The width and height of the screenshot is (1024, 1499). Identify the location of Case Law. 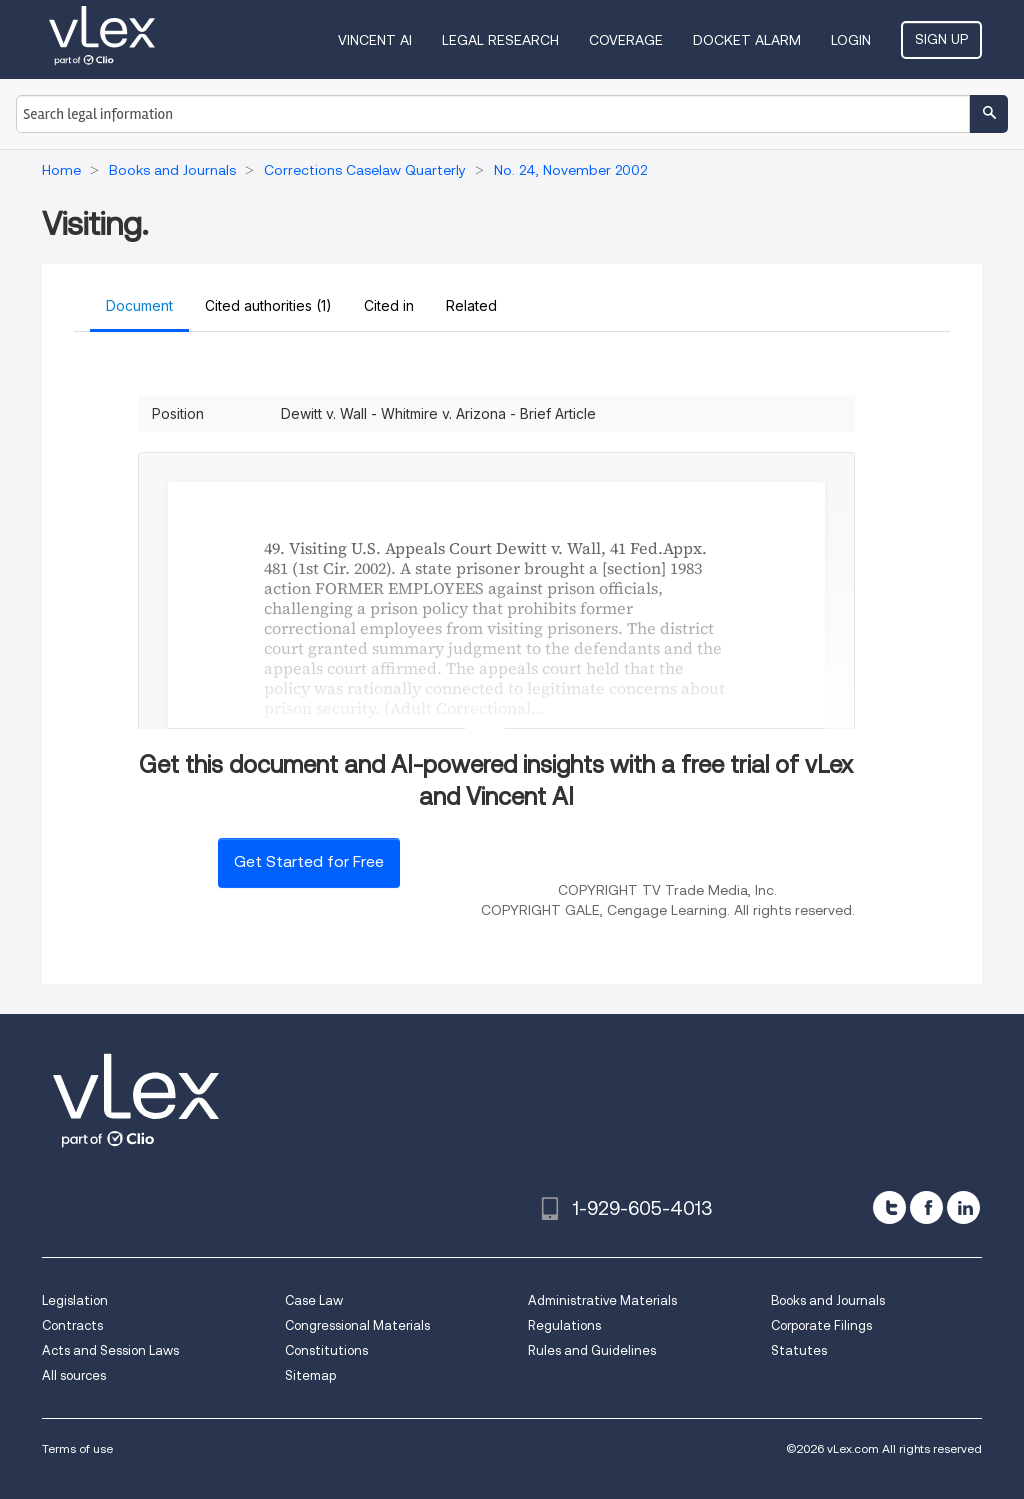
(314, 1300).